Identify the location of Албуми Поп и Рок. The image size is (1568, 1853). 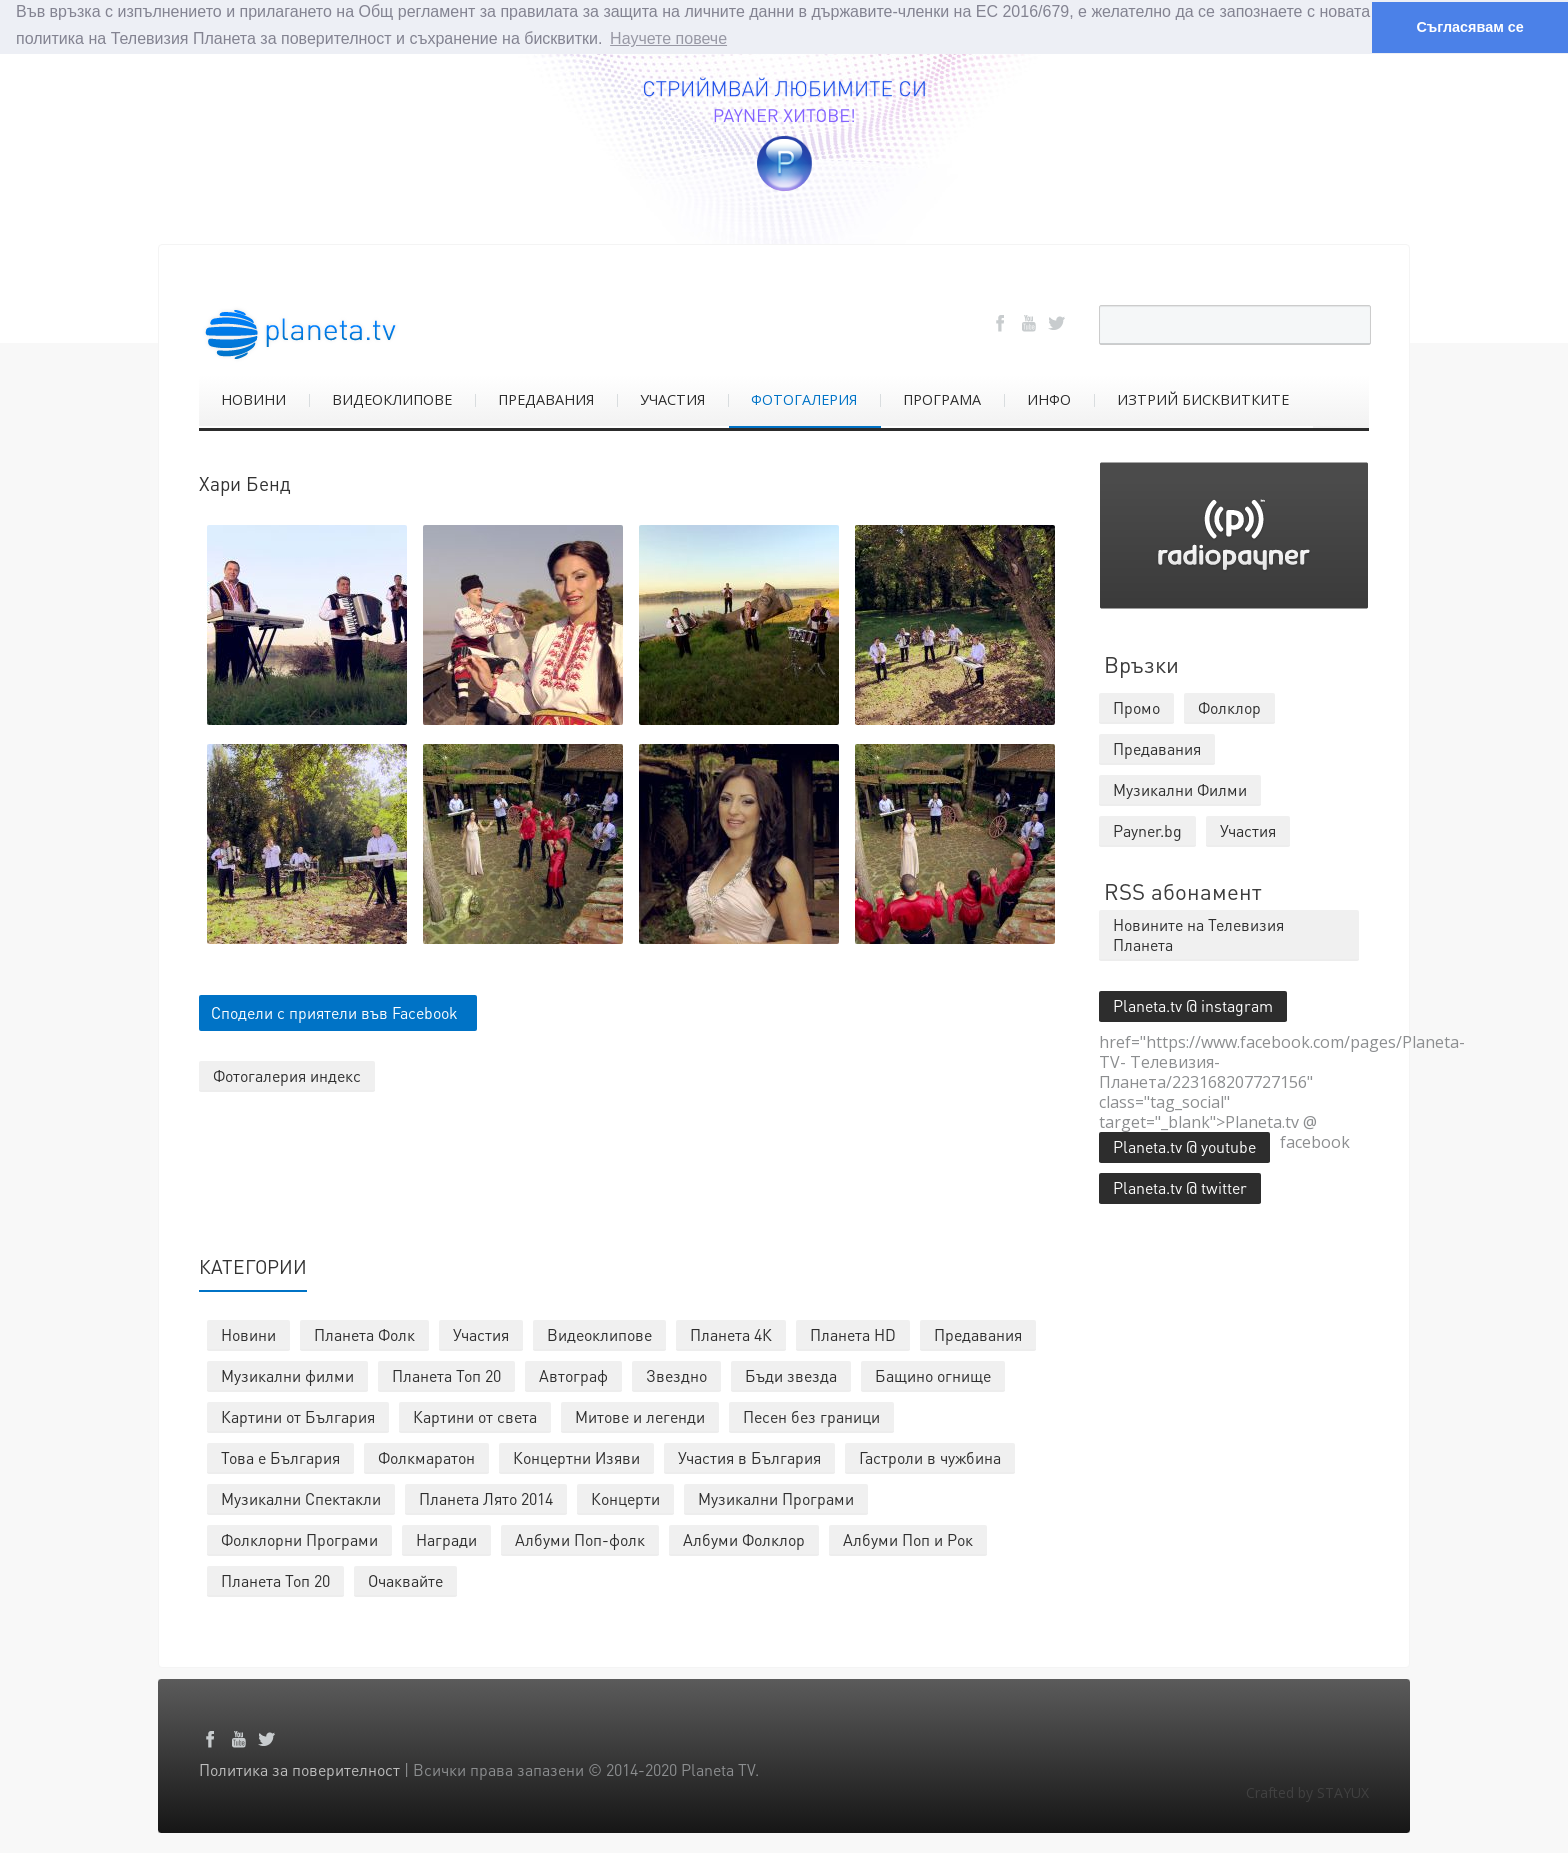
(908, 1538).